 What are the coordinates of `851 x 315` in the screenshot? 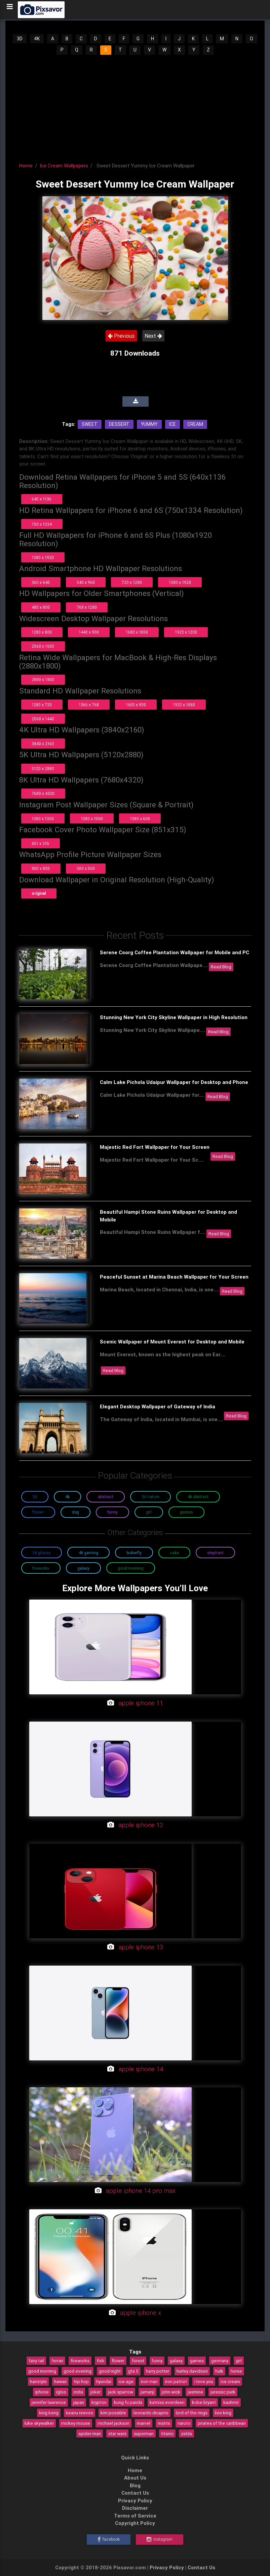 It's located at (40, 843).